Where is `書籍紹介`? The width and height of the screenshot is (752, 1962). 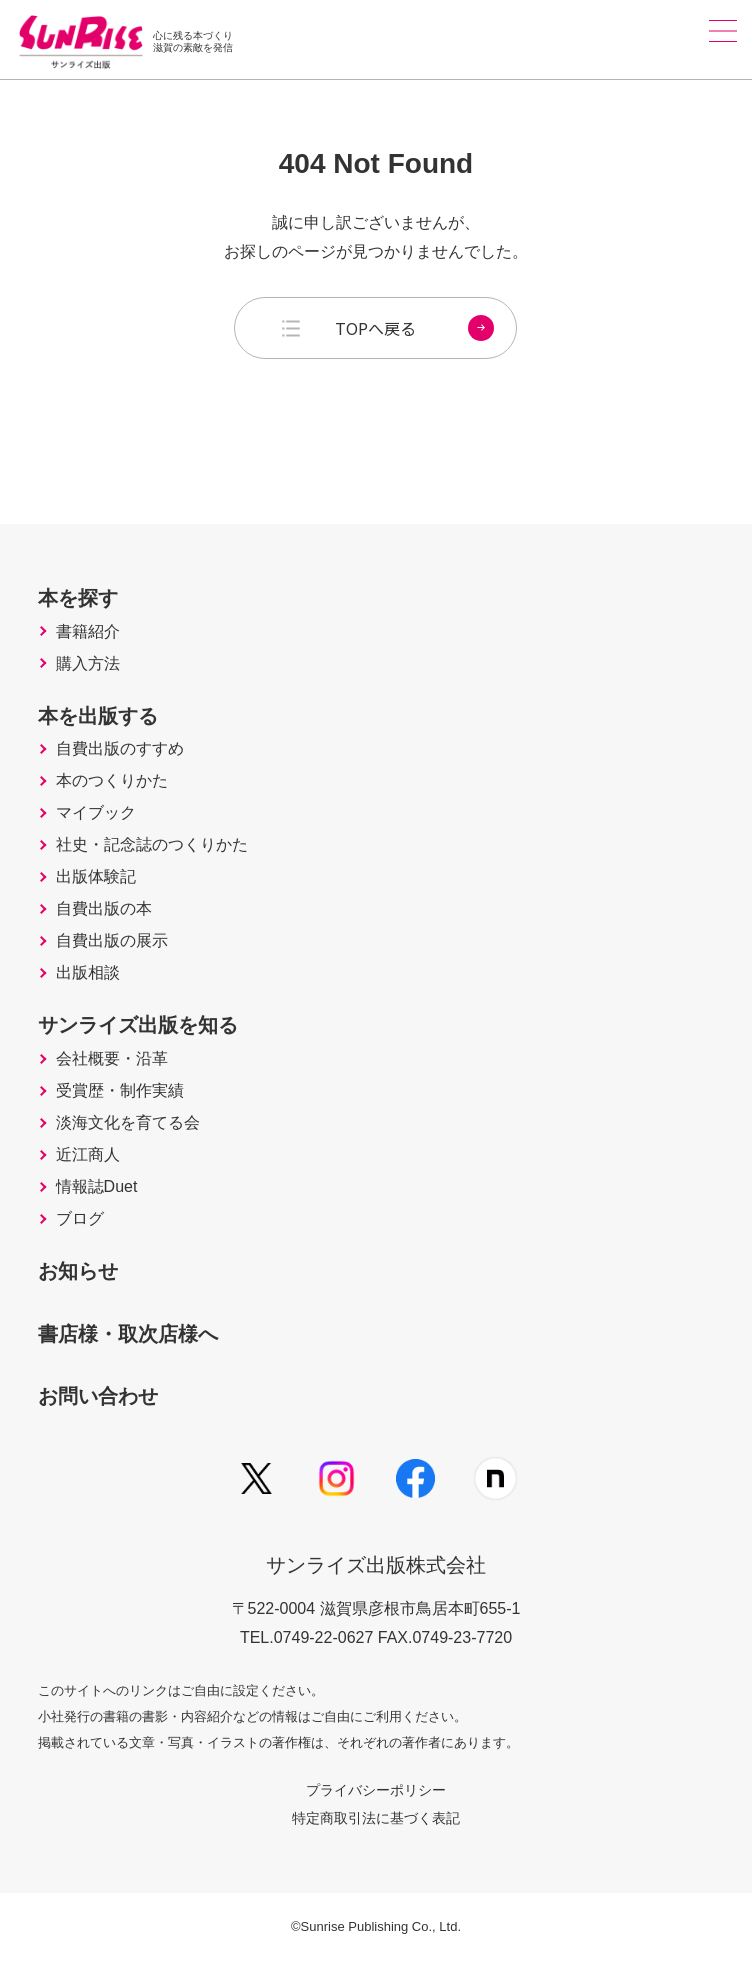 書籍紹介 is located at coordinates (88, 632).